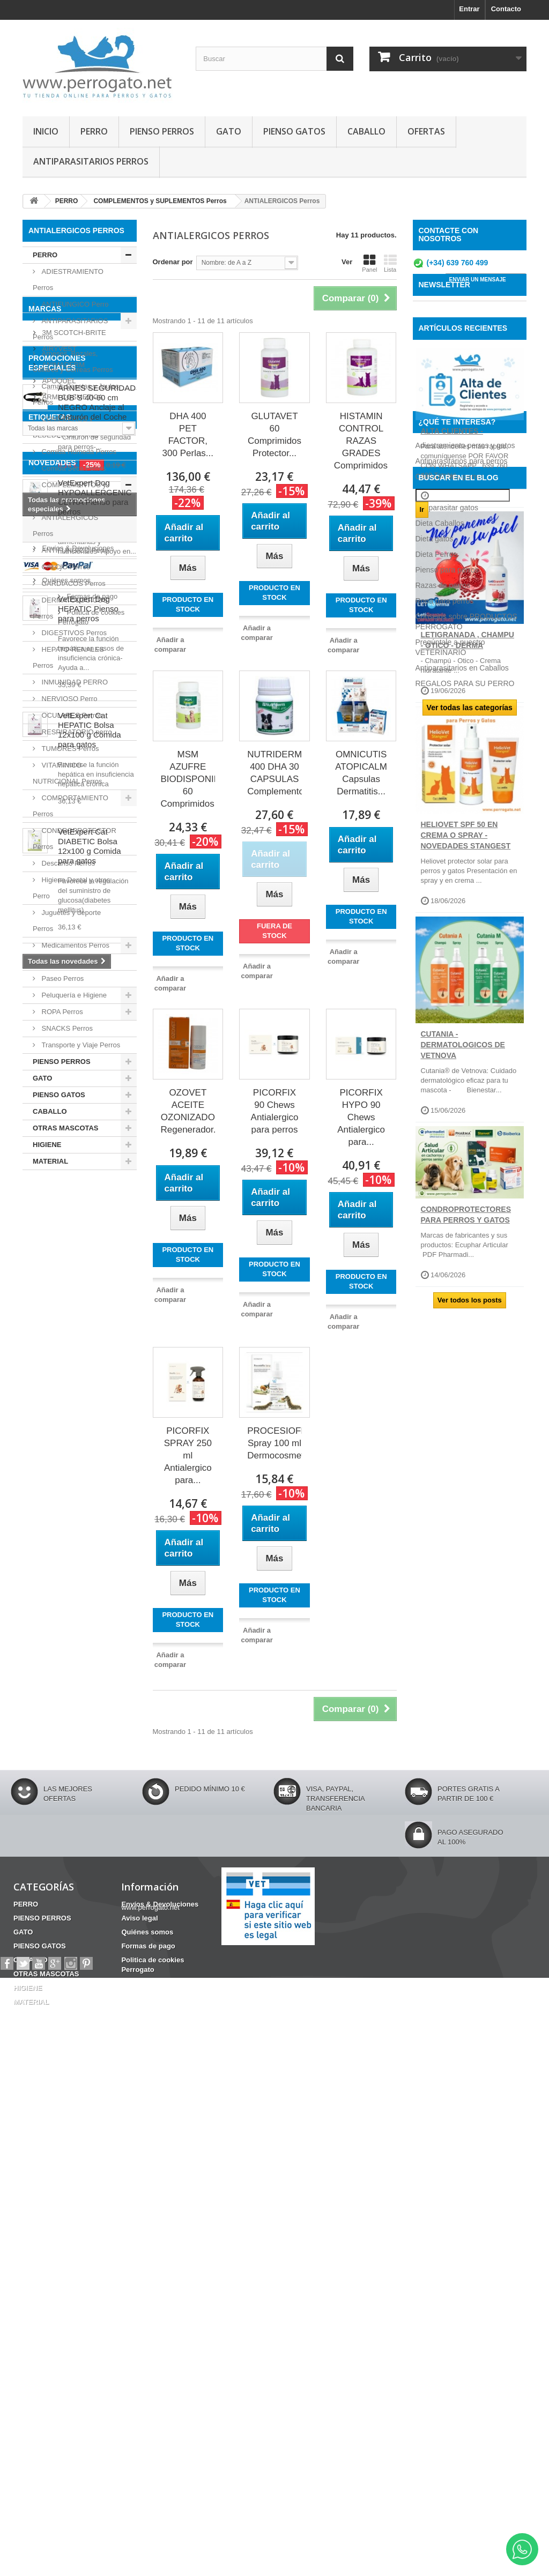 The height and width of the screenshot is (2576, 549). I want to click on Panel, so click(369, 263).